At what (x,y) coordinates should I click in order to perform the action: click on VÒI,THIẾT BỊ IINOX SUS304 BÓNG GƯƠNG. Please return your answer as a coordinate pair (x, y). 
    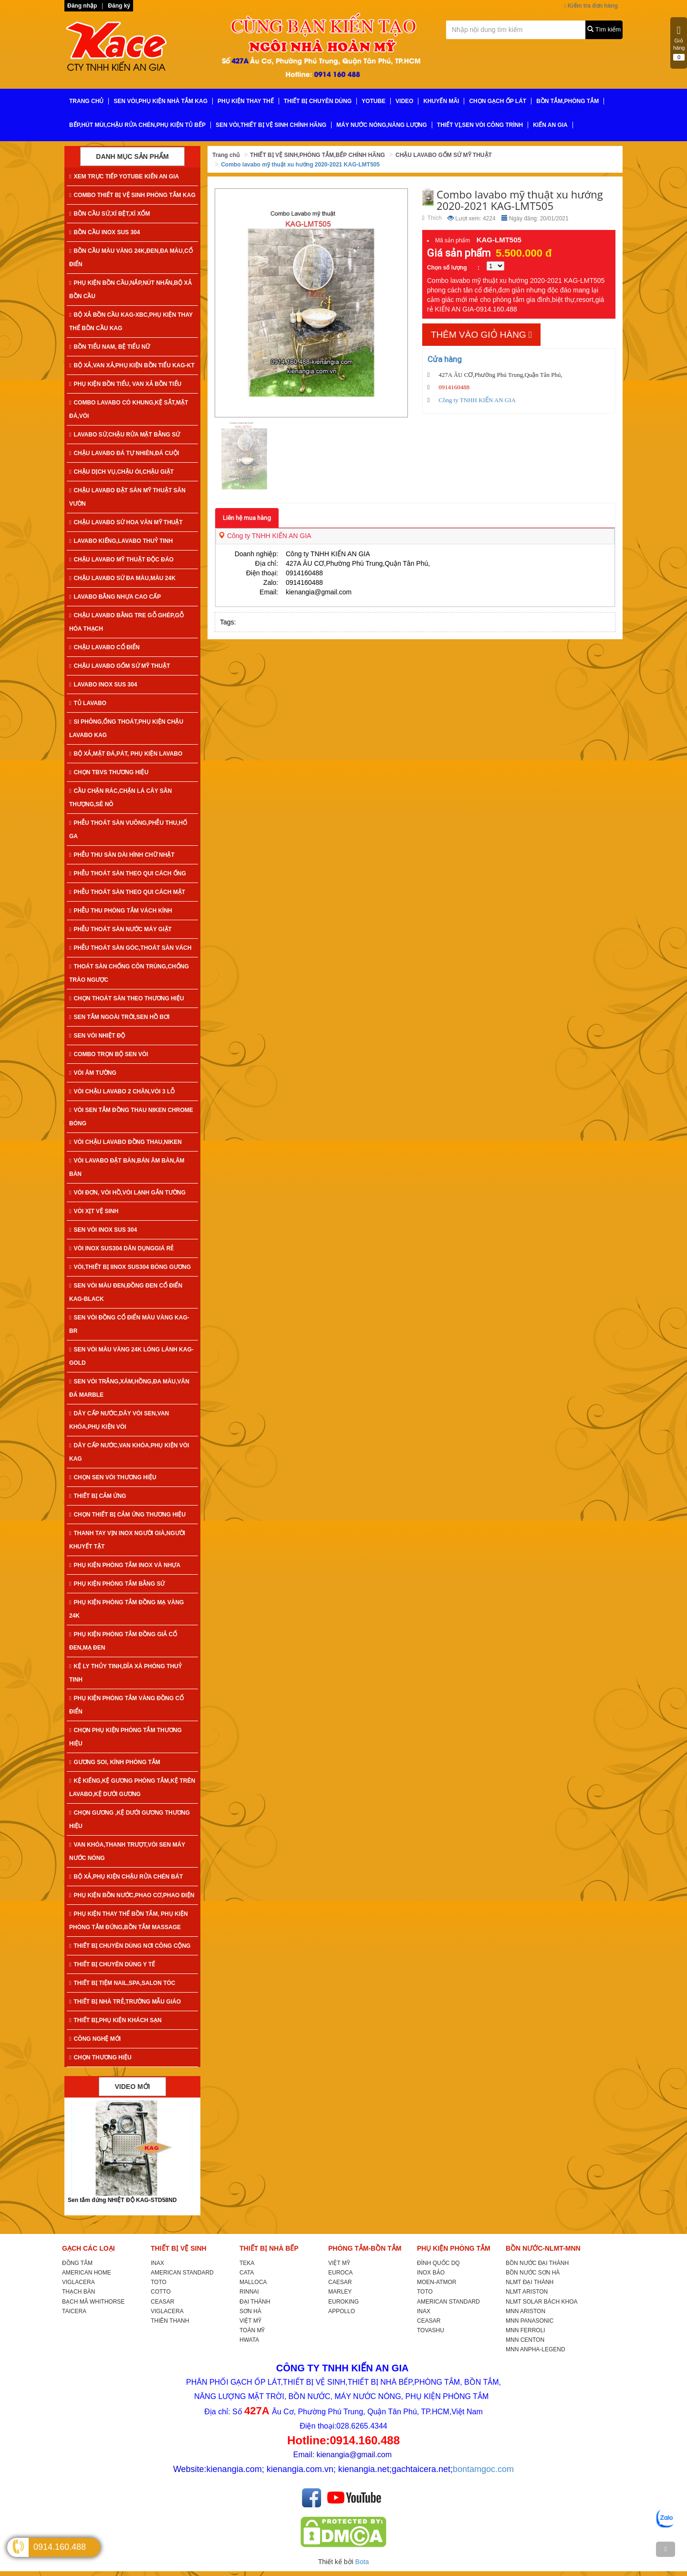
    Looking at the image, I should click on (130, 1267).